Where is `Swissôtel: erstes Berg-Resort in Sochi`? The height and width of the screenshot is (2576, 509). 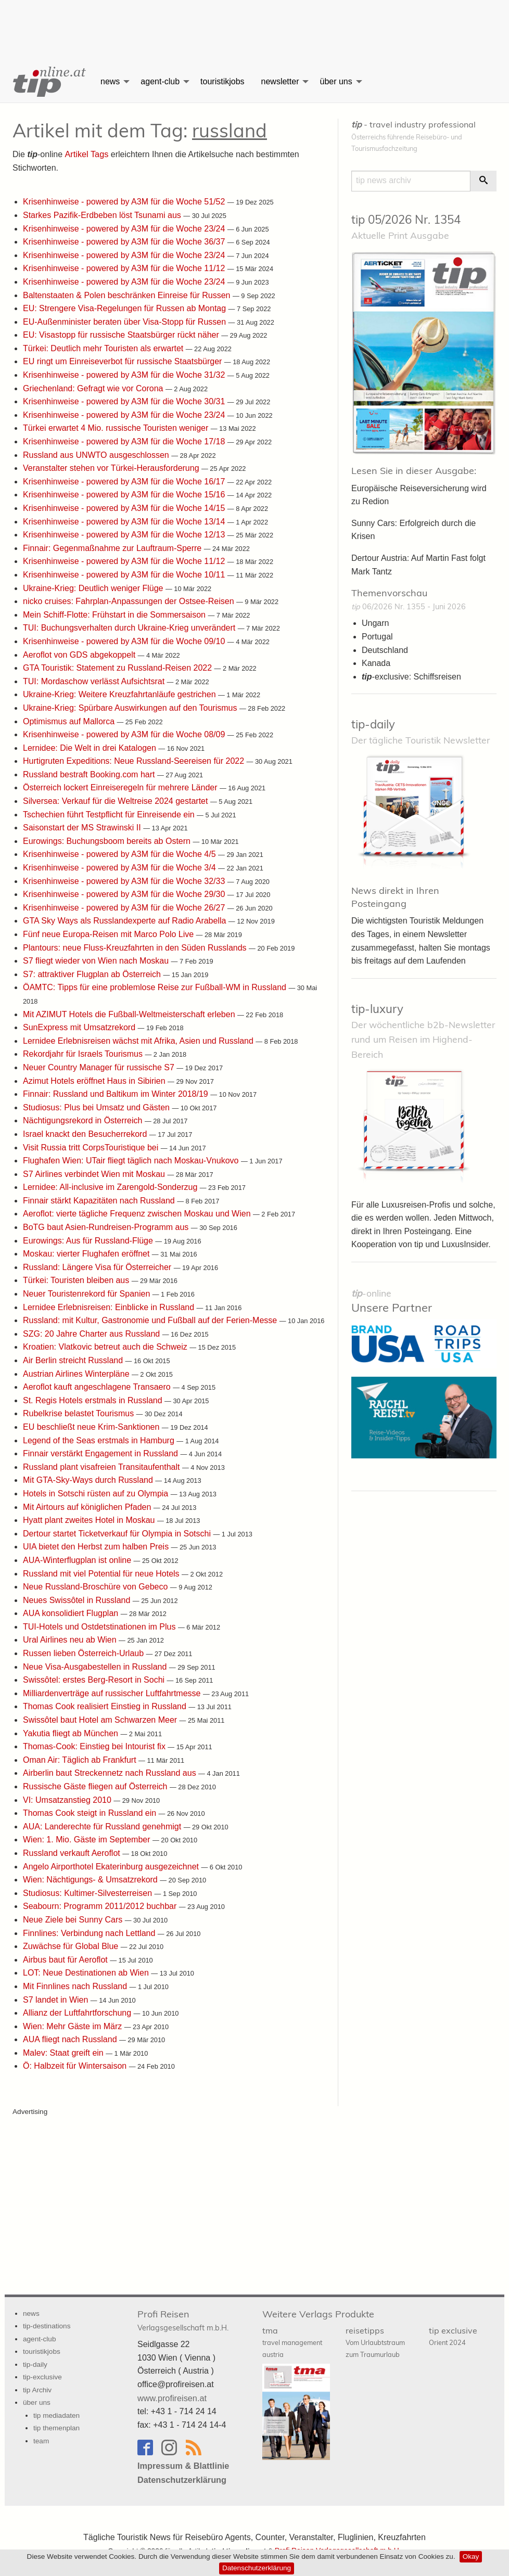
Swissôtel: erstes Berg-Resort in Sochi is located at coordinates (95, 1679).